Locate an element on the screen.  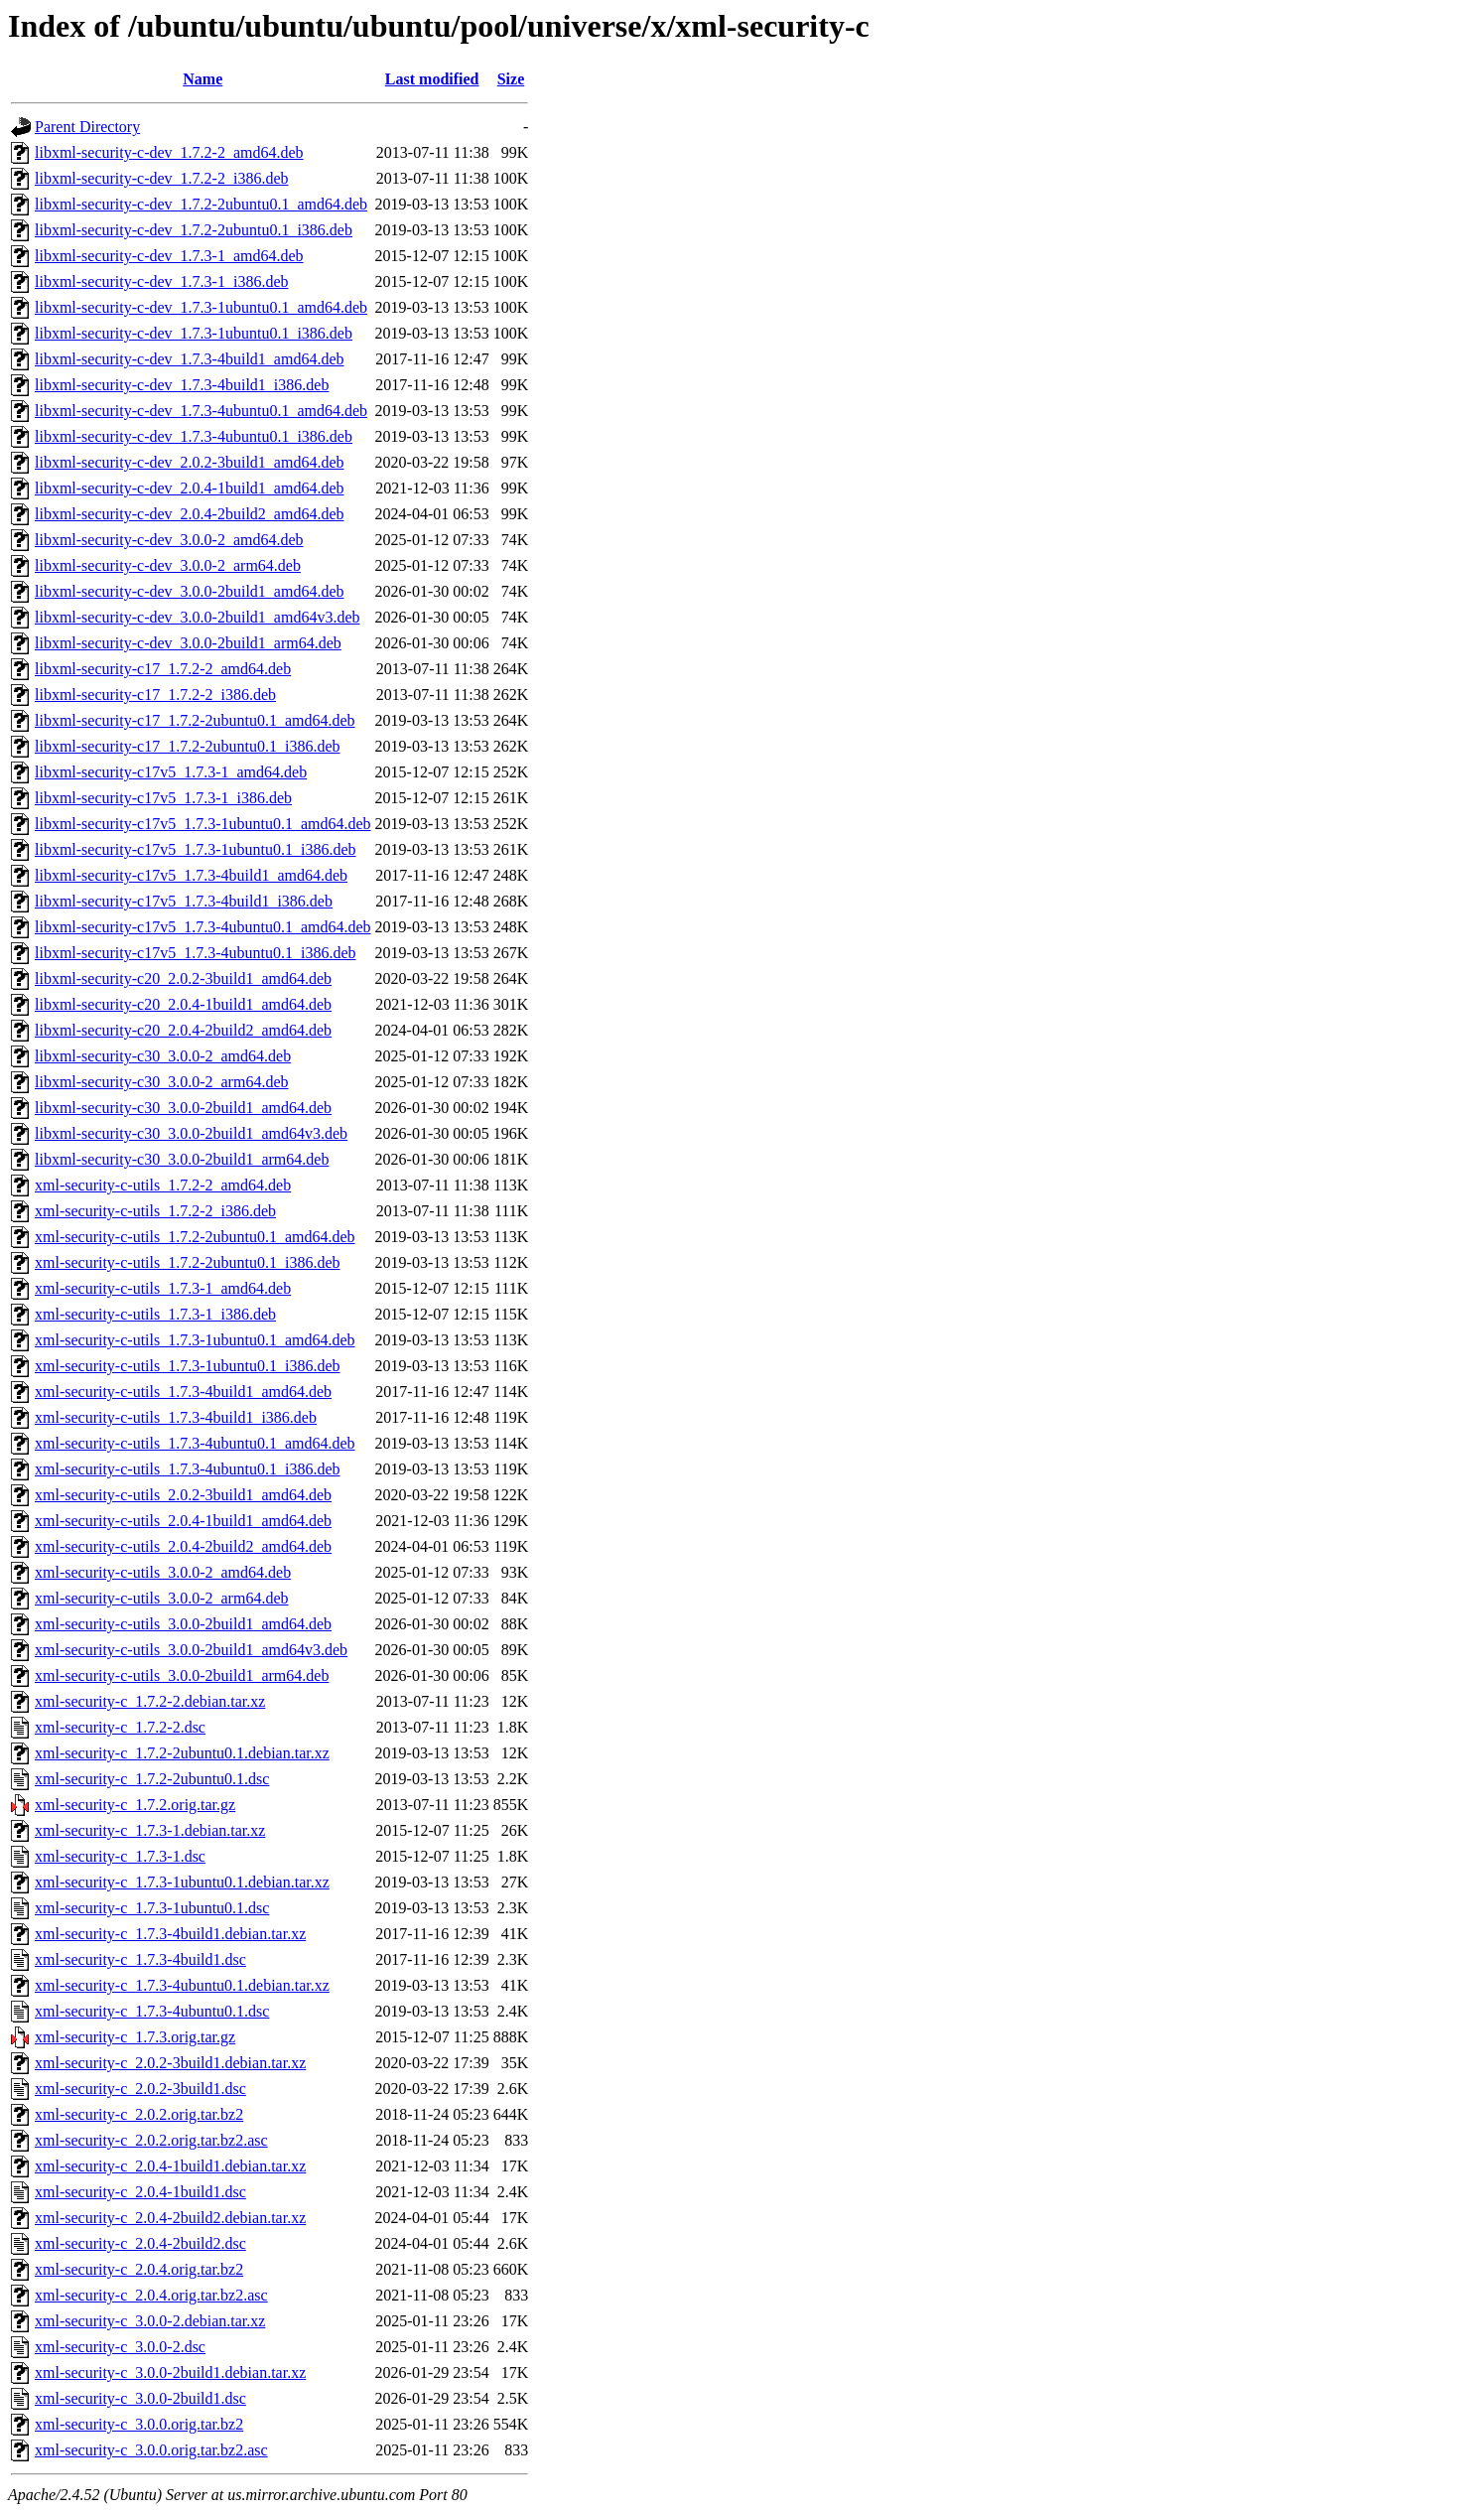
libxml-security-c-dev_1.7.3-1ubuntu0.1_i386.deb is located at coordinates (193, 333).